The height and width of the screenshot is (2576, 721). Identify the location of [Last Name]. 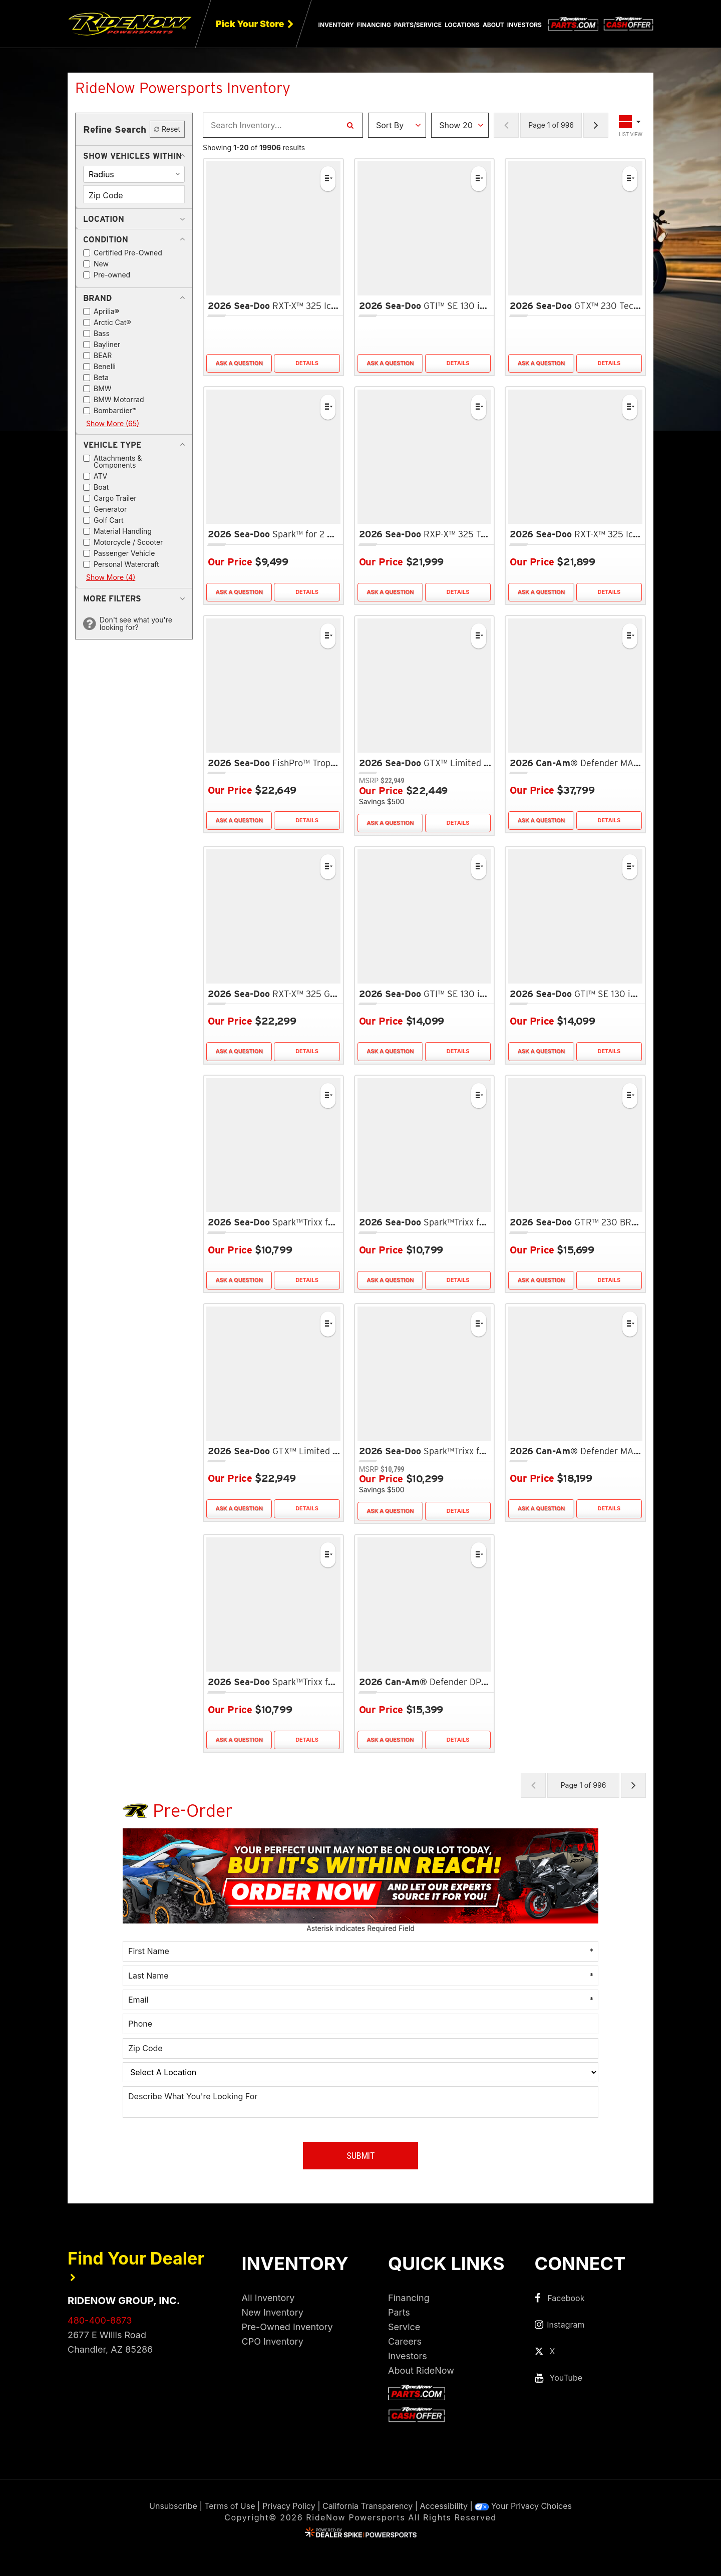
(360, 1976).